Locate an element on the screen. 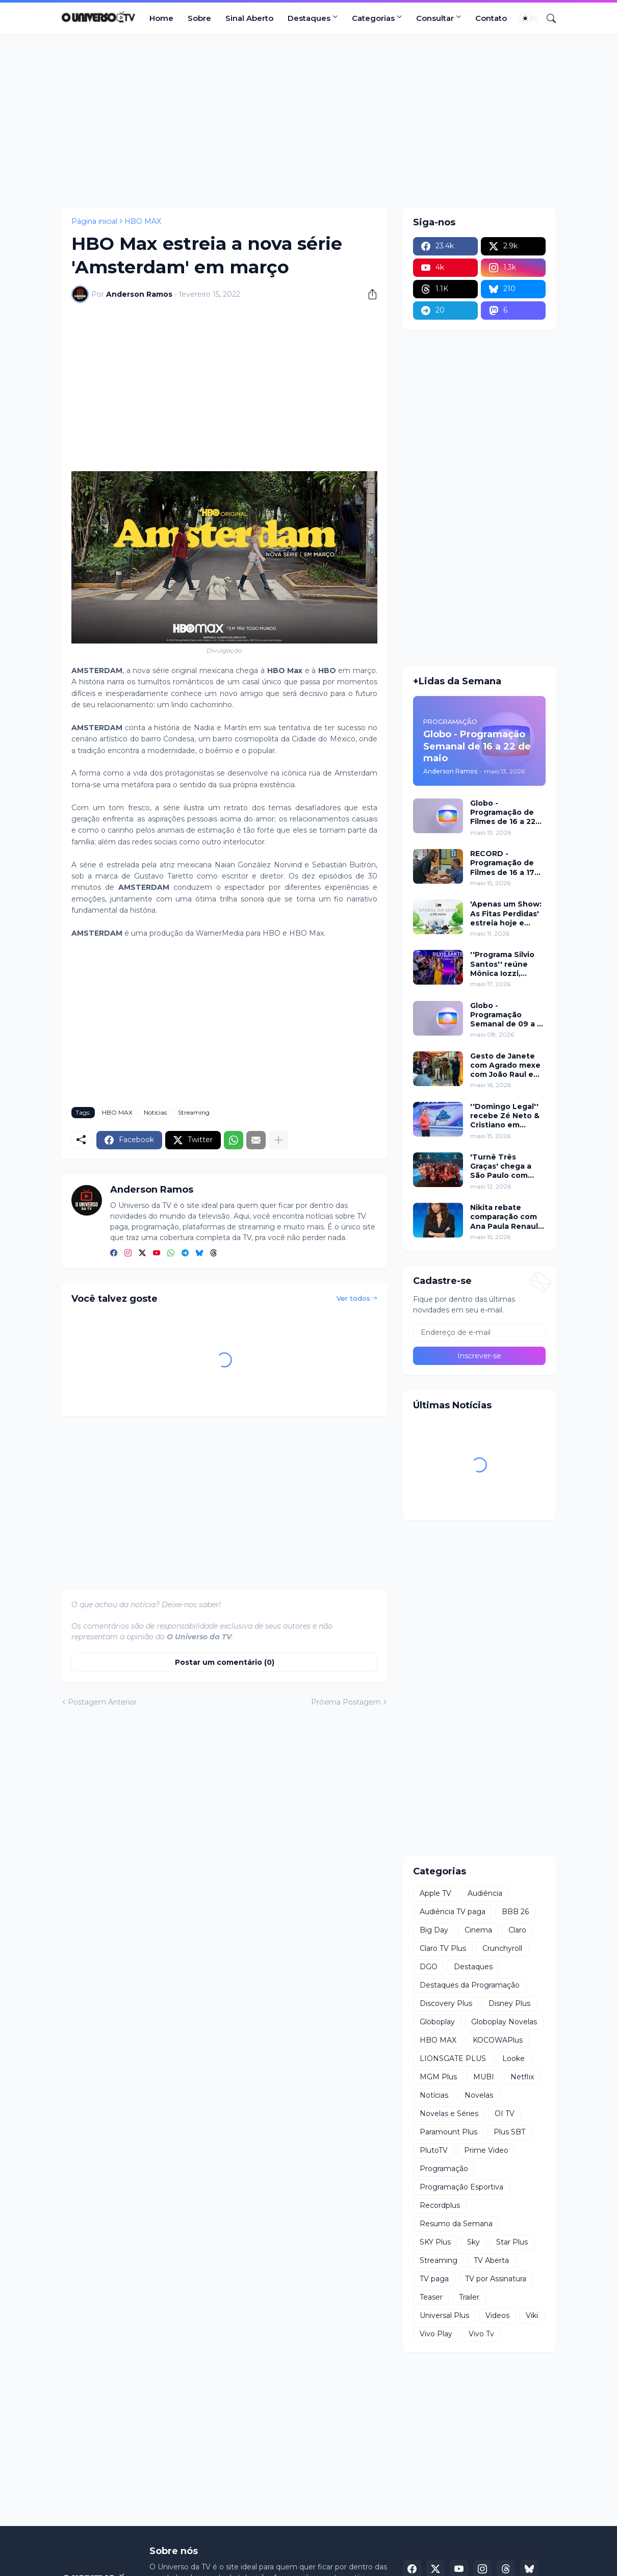 This screenshot has width=617, height=2576. Home is located at coordinates (161, 18).